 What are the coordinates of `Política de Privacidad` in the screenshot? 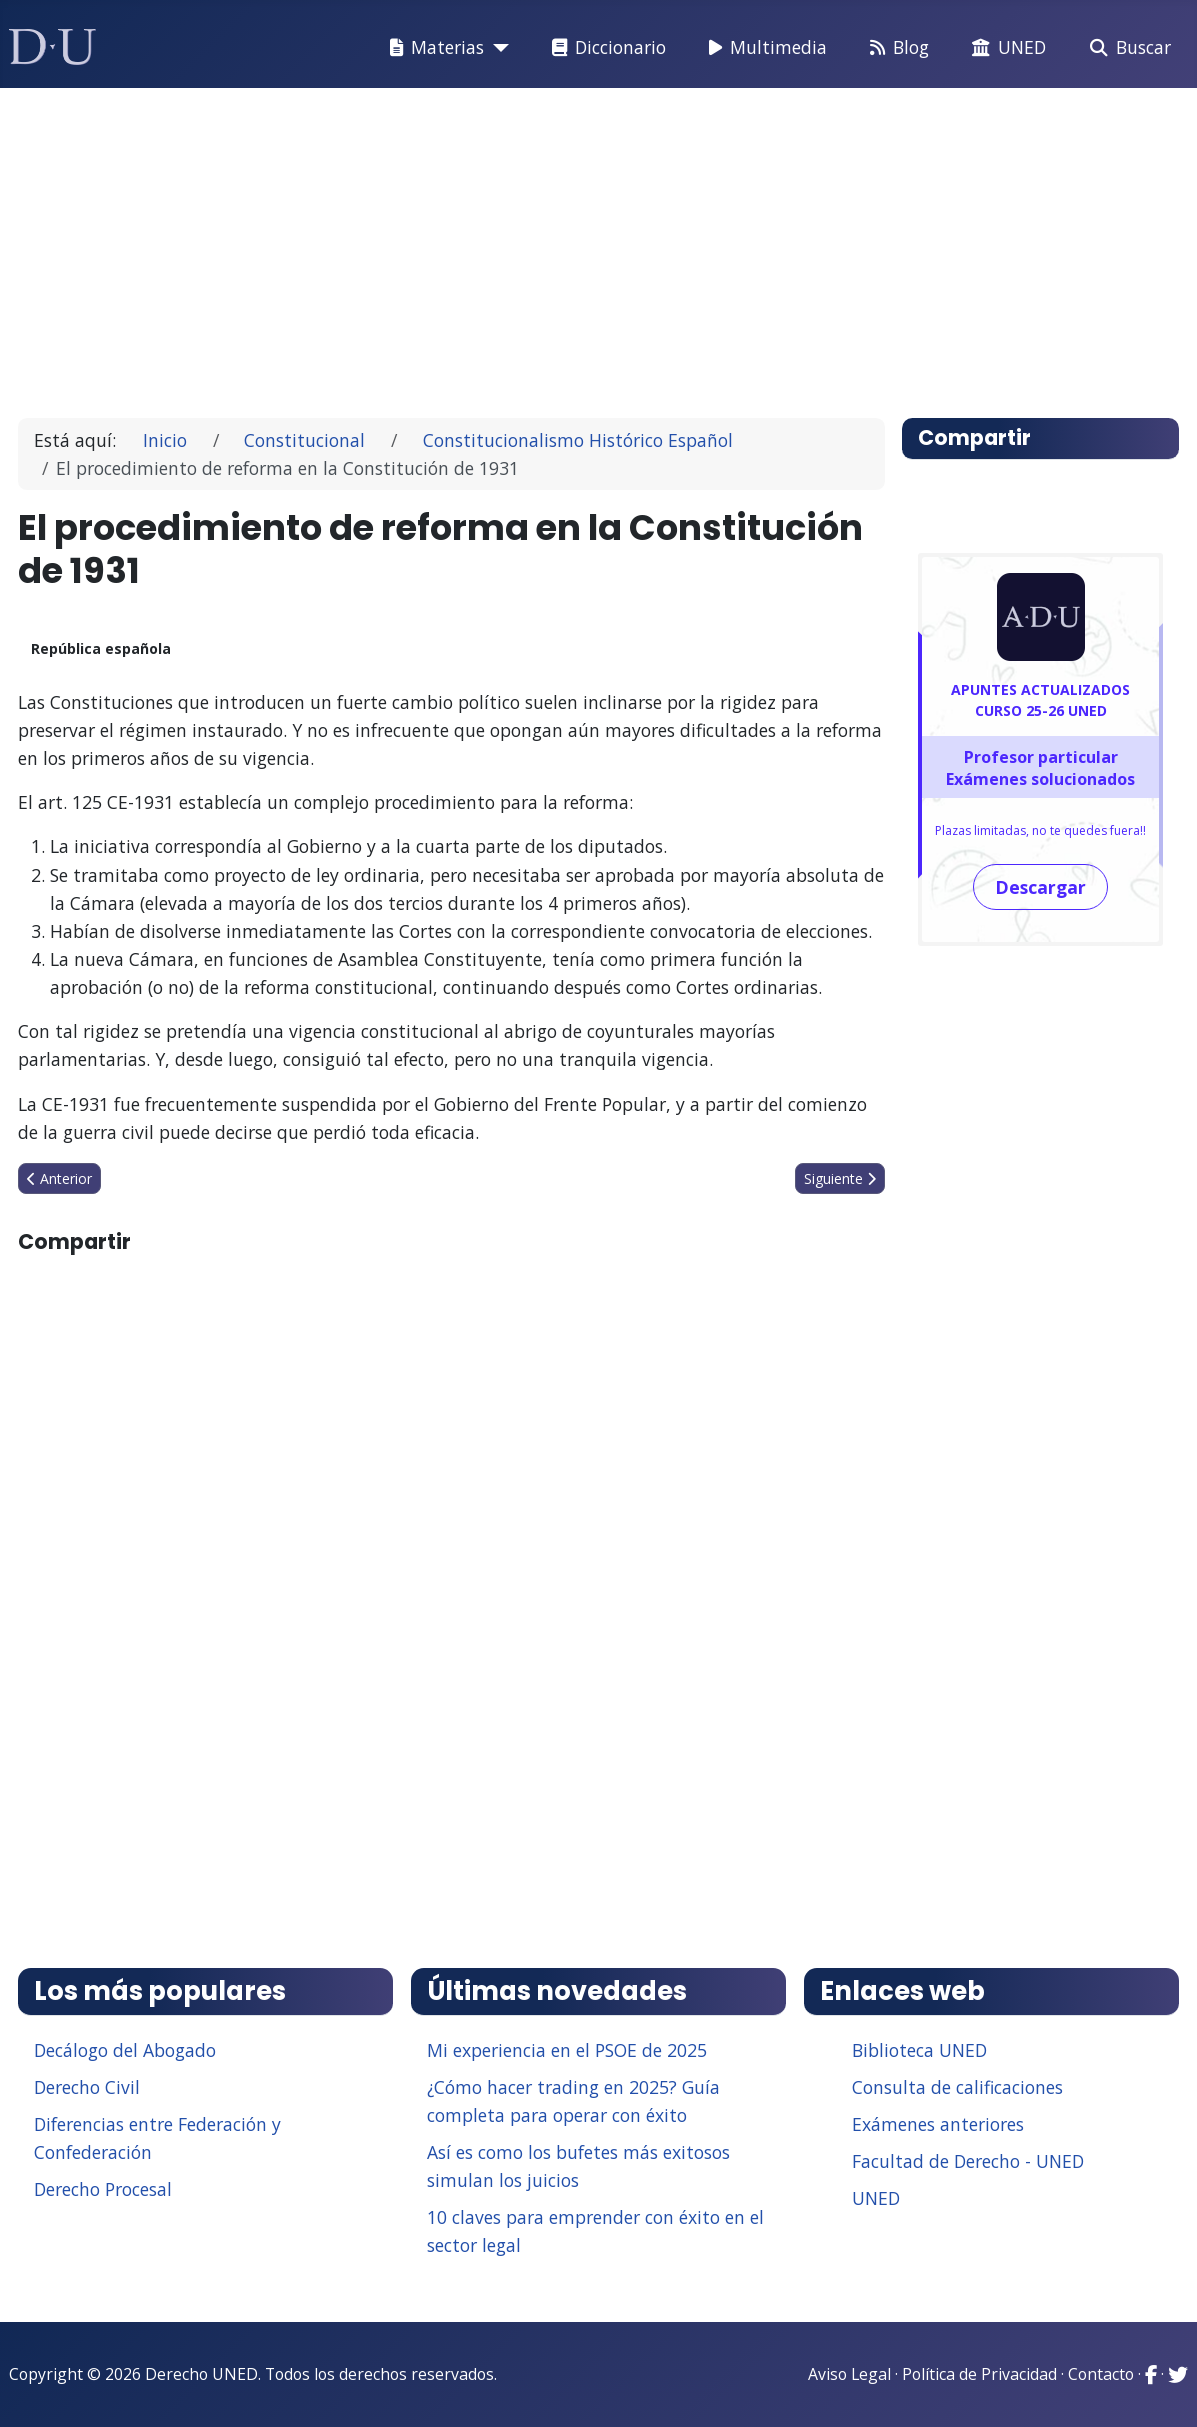 It's located at (979, 2374).